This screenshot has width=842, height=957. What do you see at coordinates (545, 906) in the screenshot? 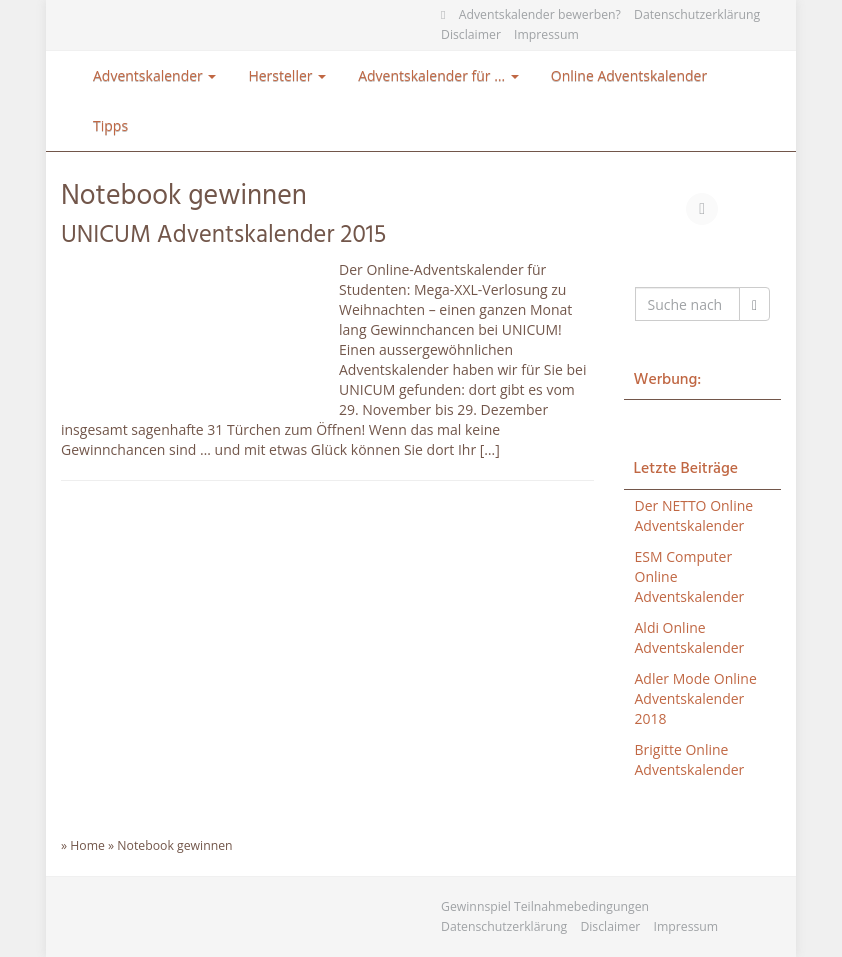
I see `Gewinnspiel Teilnahmebedingungen` at bounding box center [545, 906].